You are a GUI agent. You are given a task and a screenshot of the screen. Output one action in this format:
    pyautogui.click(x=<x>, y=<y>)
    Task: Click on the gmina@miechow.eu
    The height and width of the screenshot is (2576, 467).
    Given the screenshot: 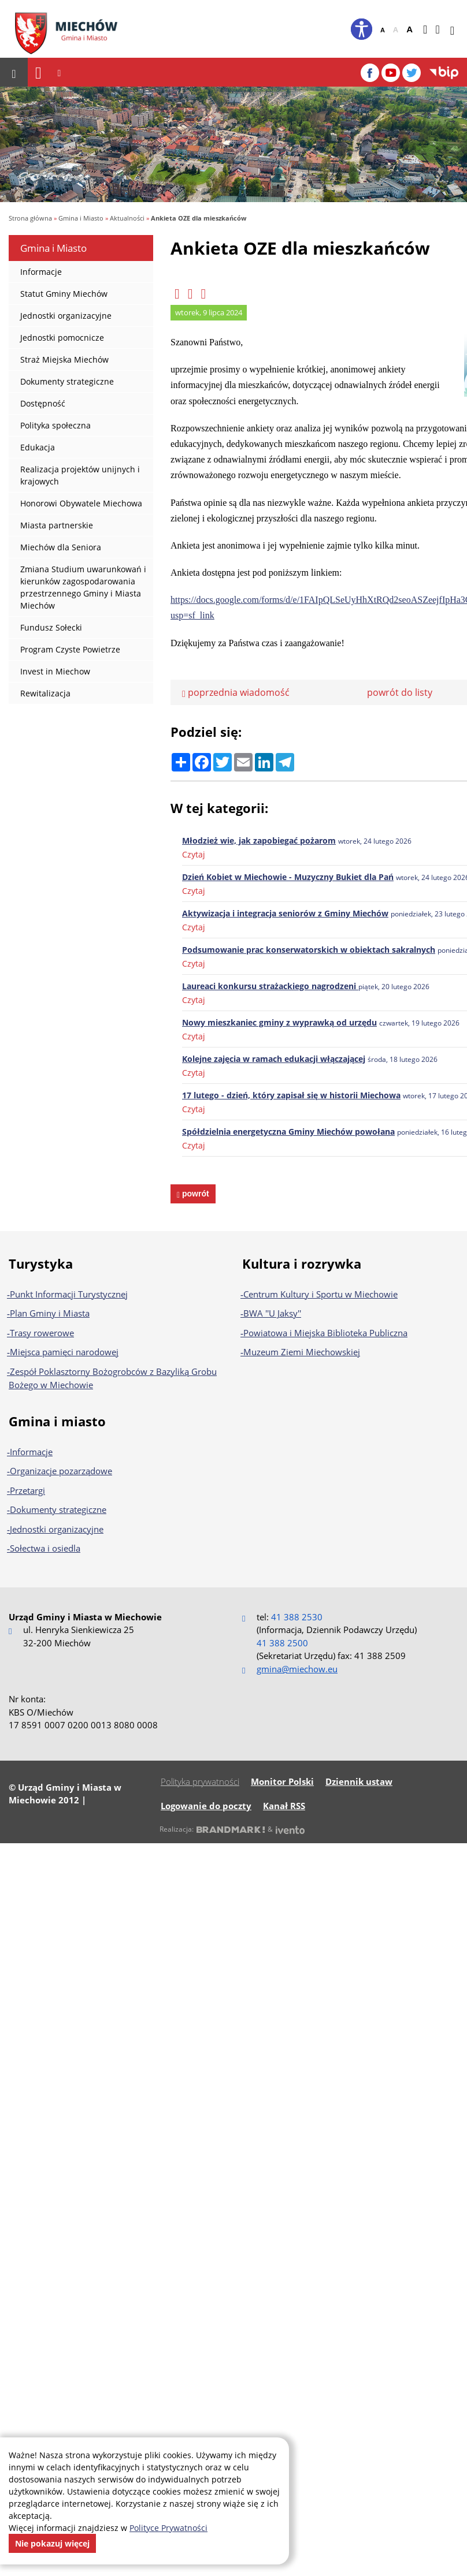 What is the action you would take?
    pyautogui.click(x=297, y=1669)
    